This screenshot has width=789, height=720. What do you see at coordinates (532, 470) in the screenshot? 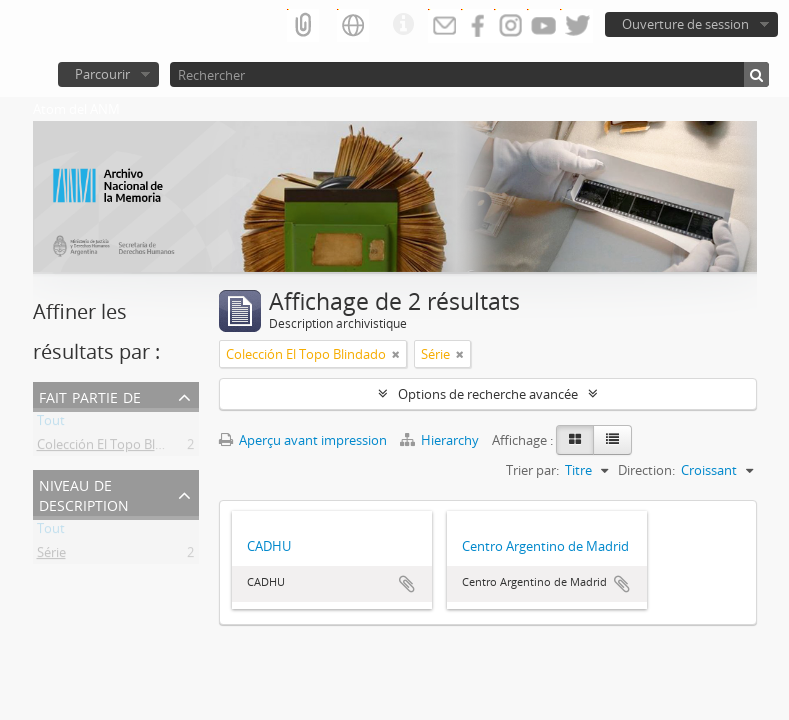
I see `Trier par:` at bounding box center [532, 470].